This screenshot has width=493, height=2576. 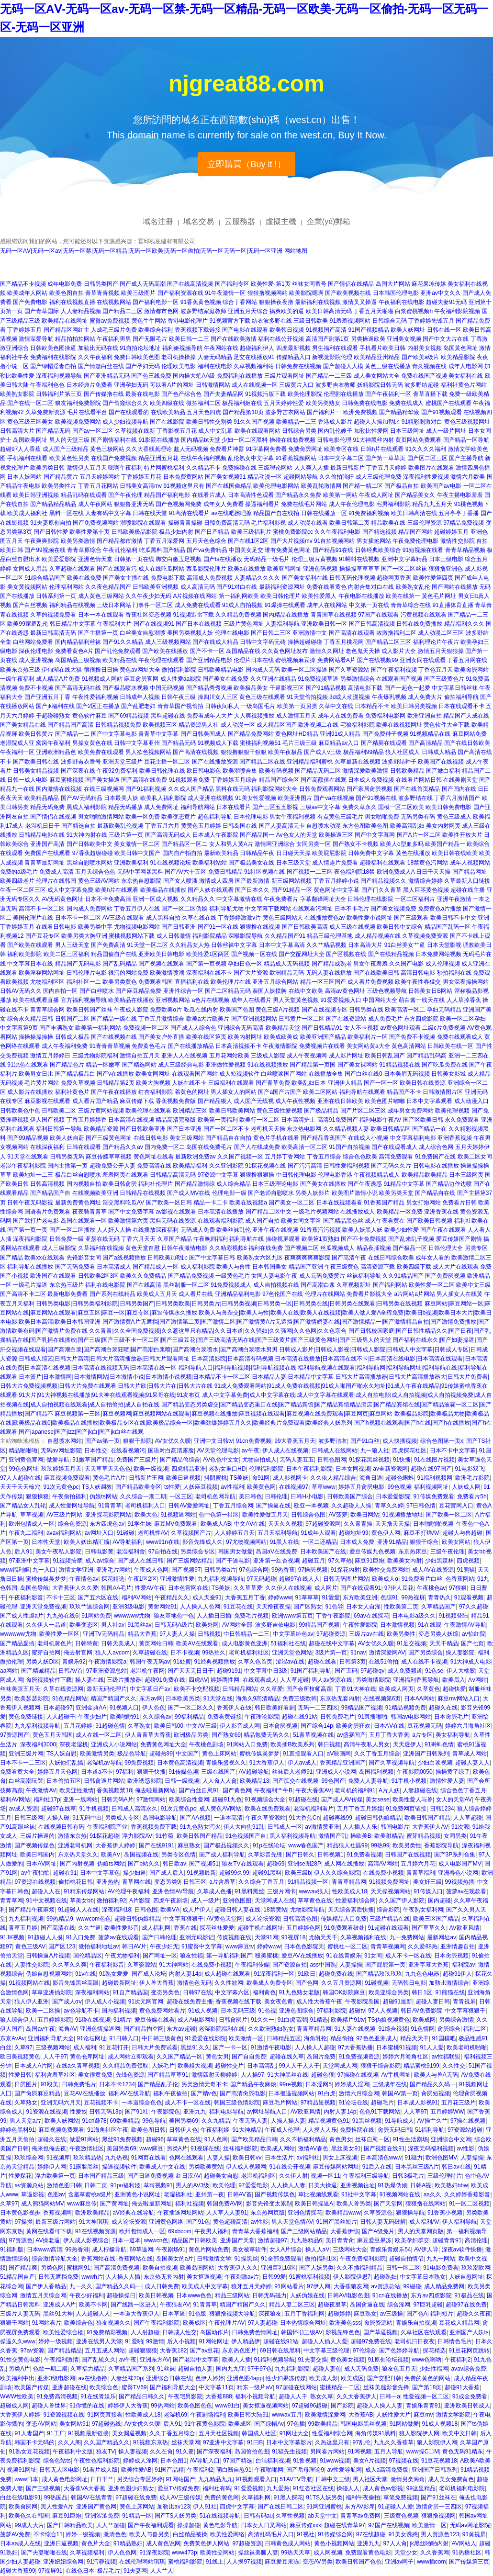 What do you see at coordinates (357, 1064) in the screenshot?
I see `国产美女裸网站` at bounding box center [357, 1064].